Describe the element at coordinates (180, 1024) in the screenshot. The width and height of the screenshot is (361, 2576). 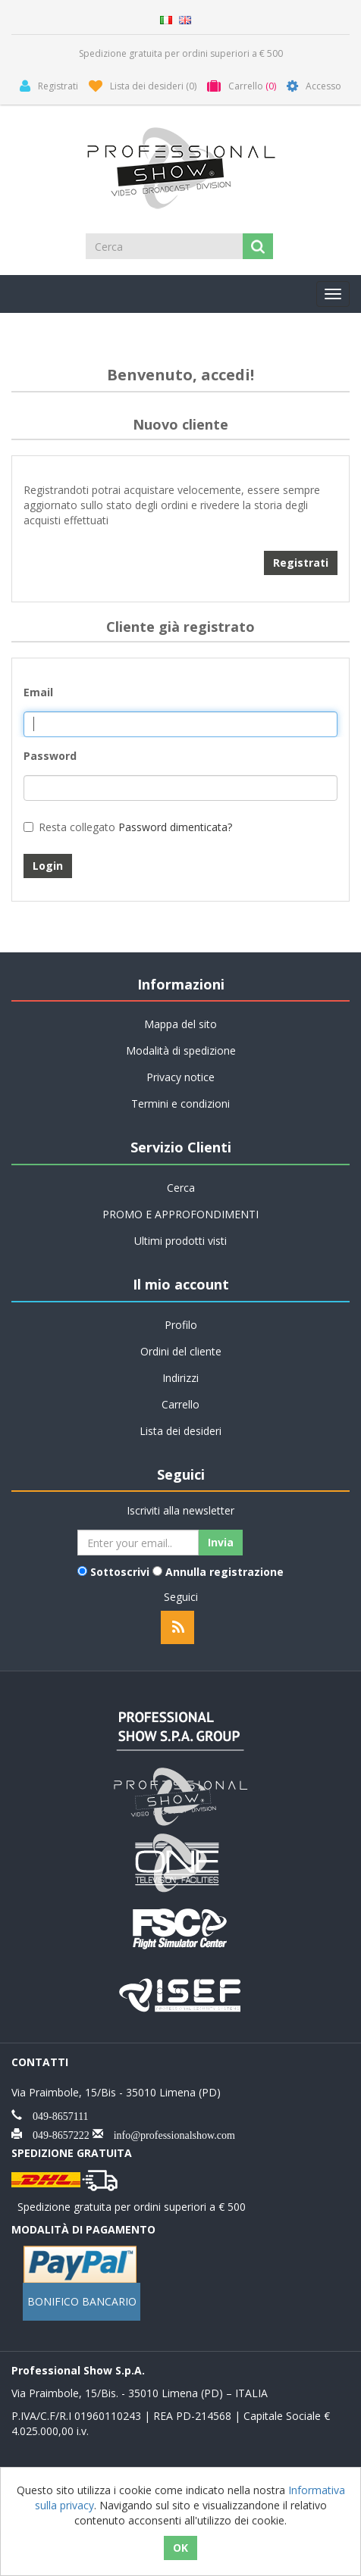
I see `Mappa del sito` at that location.